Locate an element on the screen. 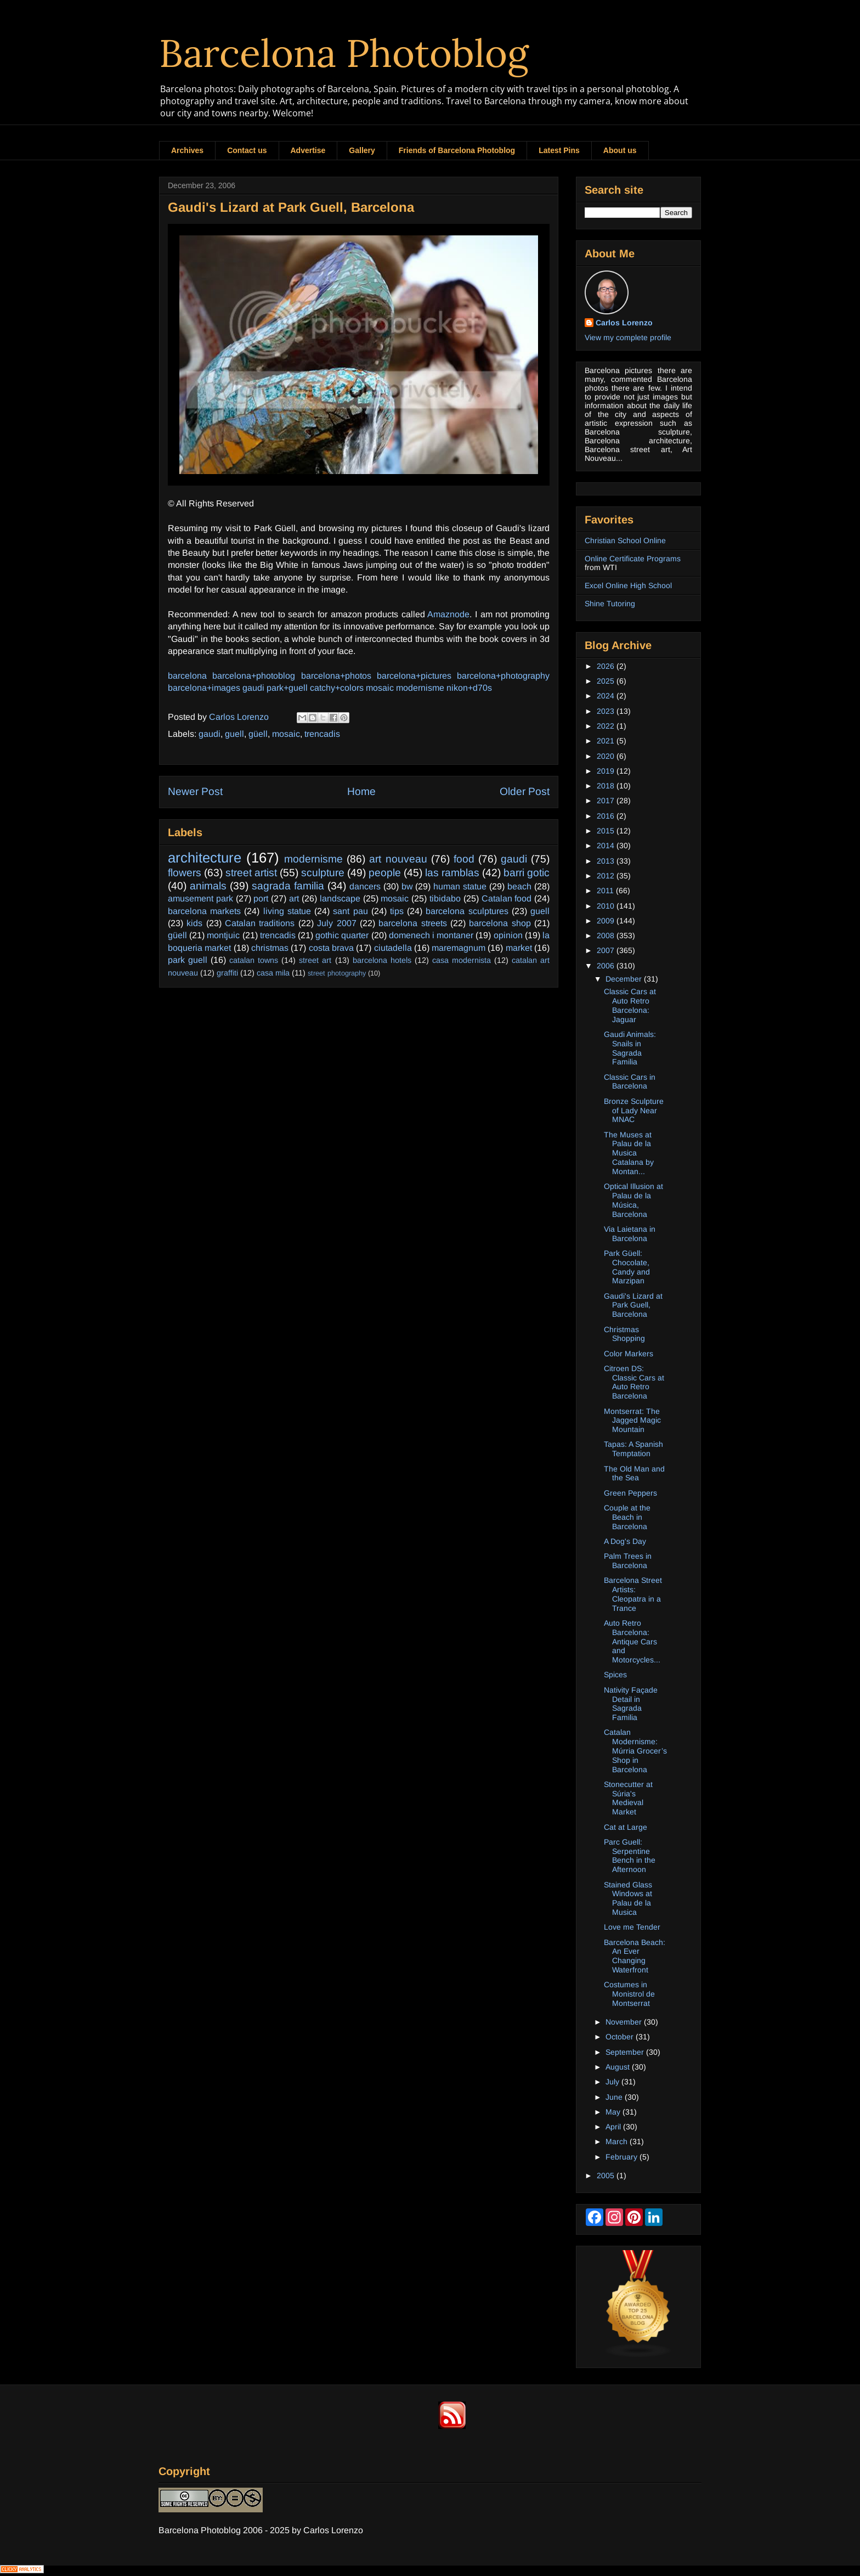  flowers is located at coordinates (184, 872).